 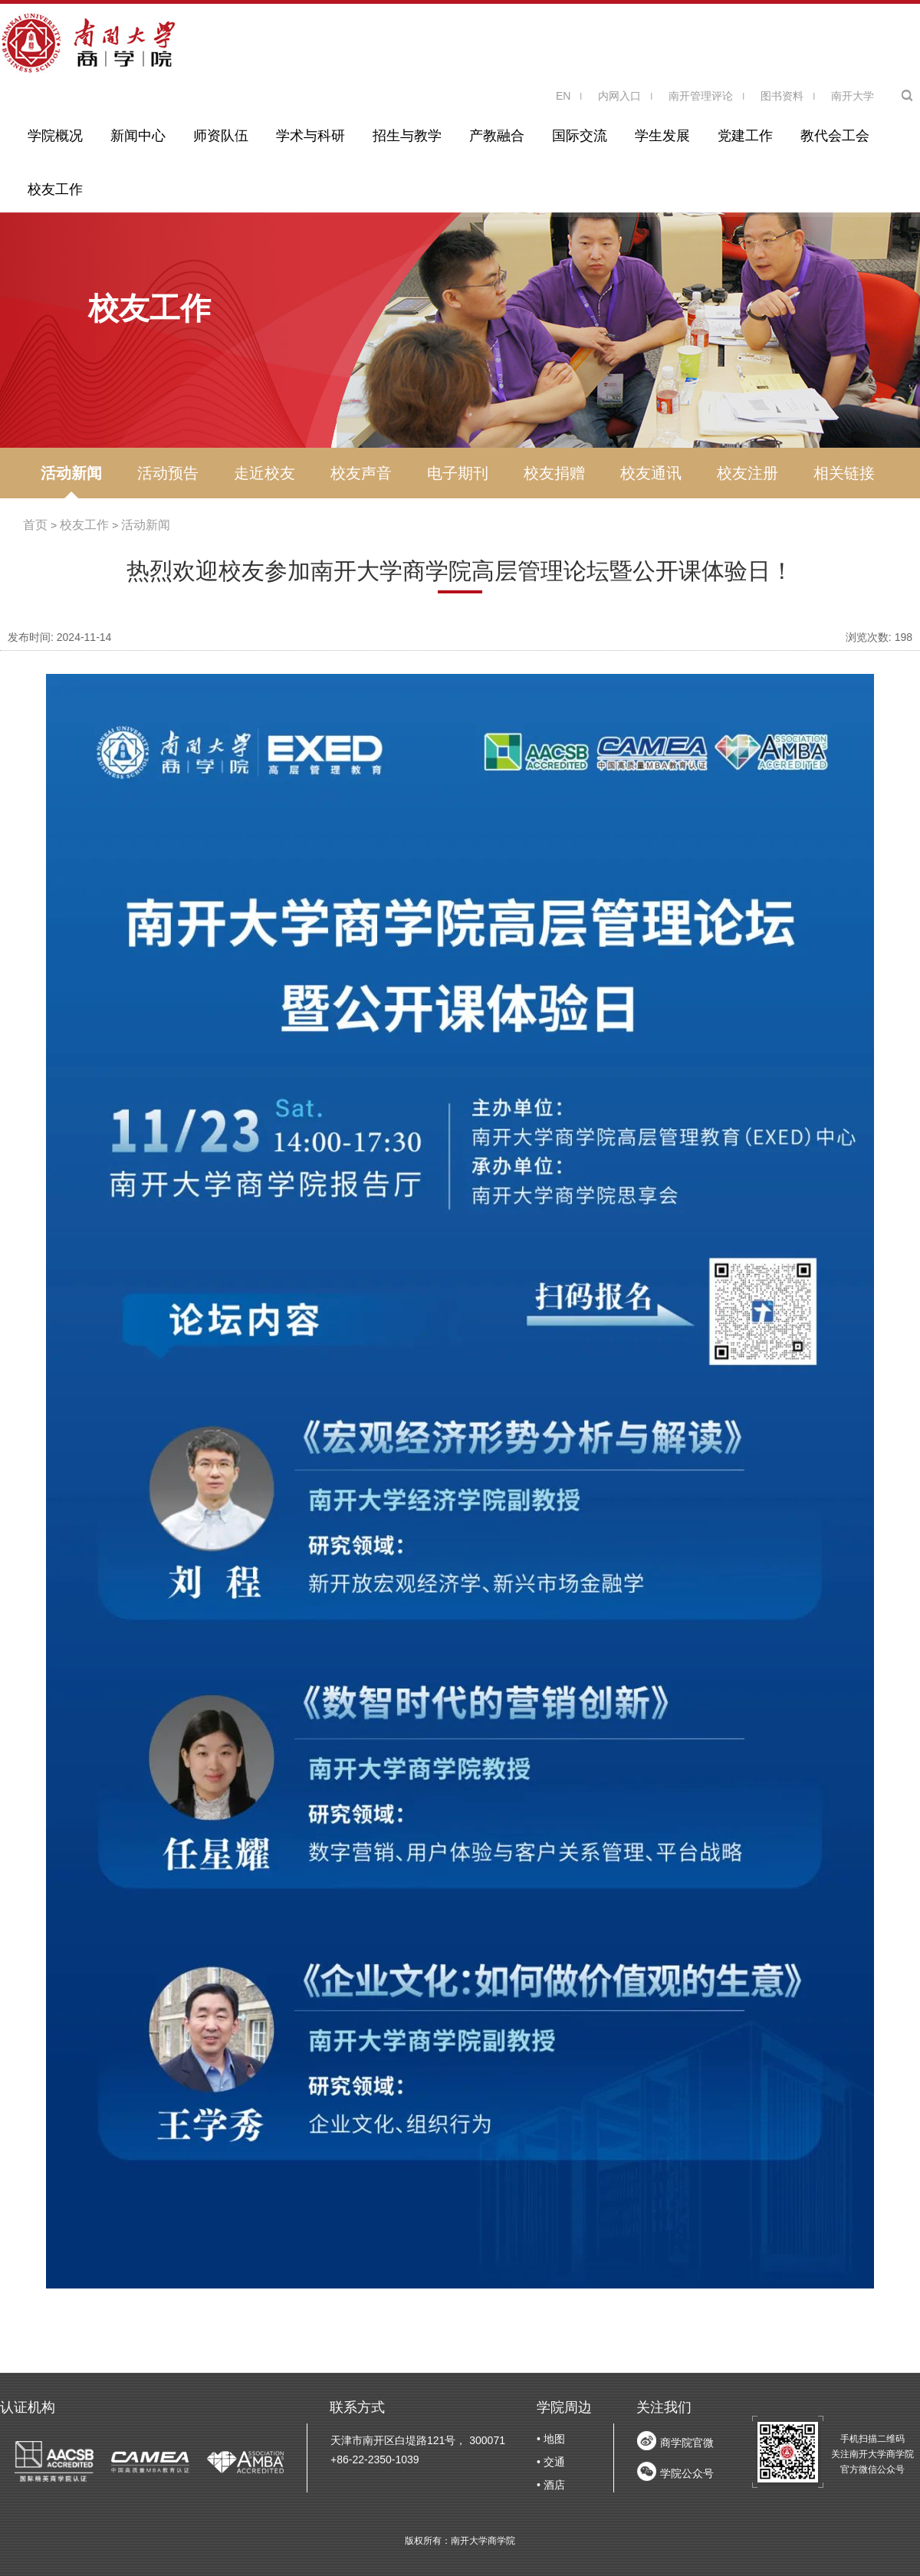 I want to click on 相关链接, so click(x=844, y=473).